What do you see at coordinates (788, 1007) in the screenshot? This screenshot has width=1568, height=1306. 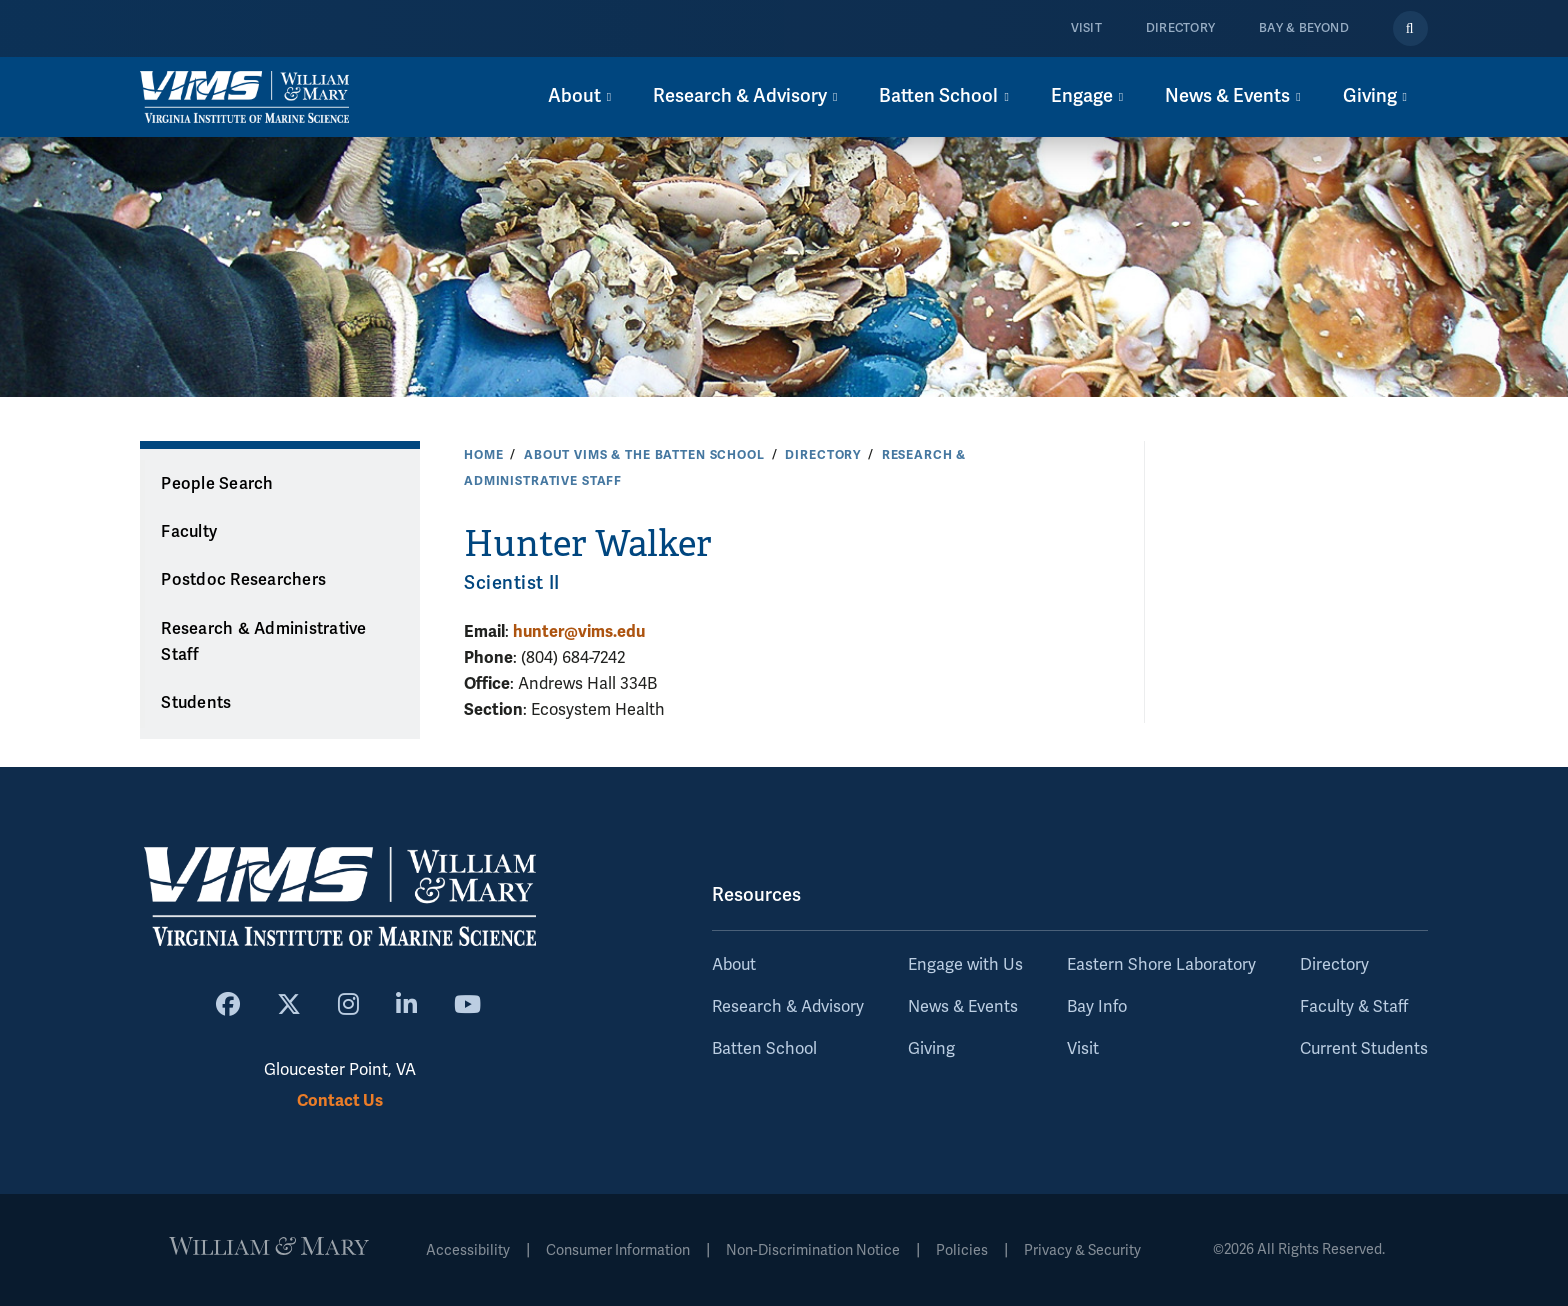 I see `Research & Advisory` at bounding box center [788, 1007].